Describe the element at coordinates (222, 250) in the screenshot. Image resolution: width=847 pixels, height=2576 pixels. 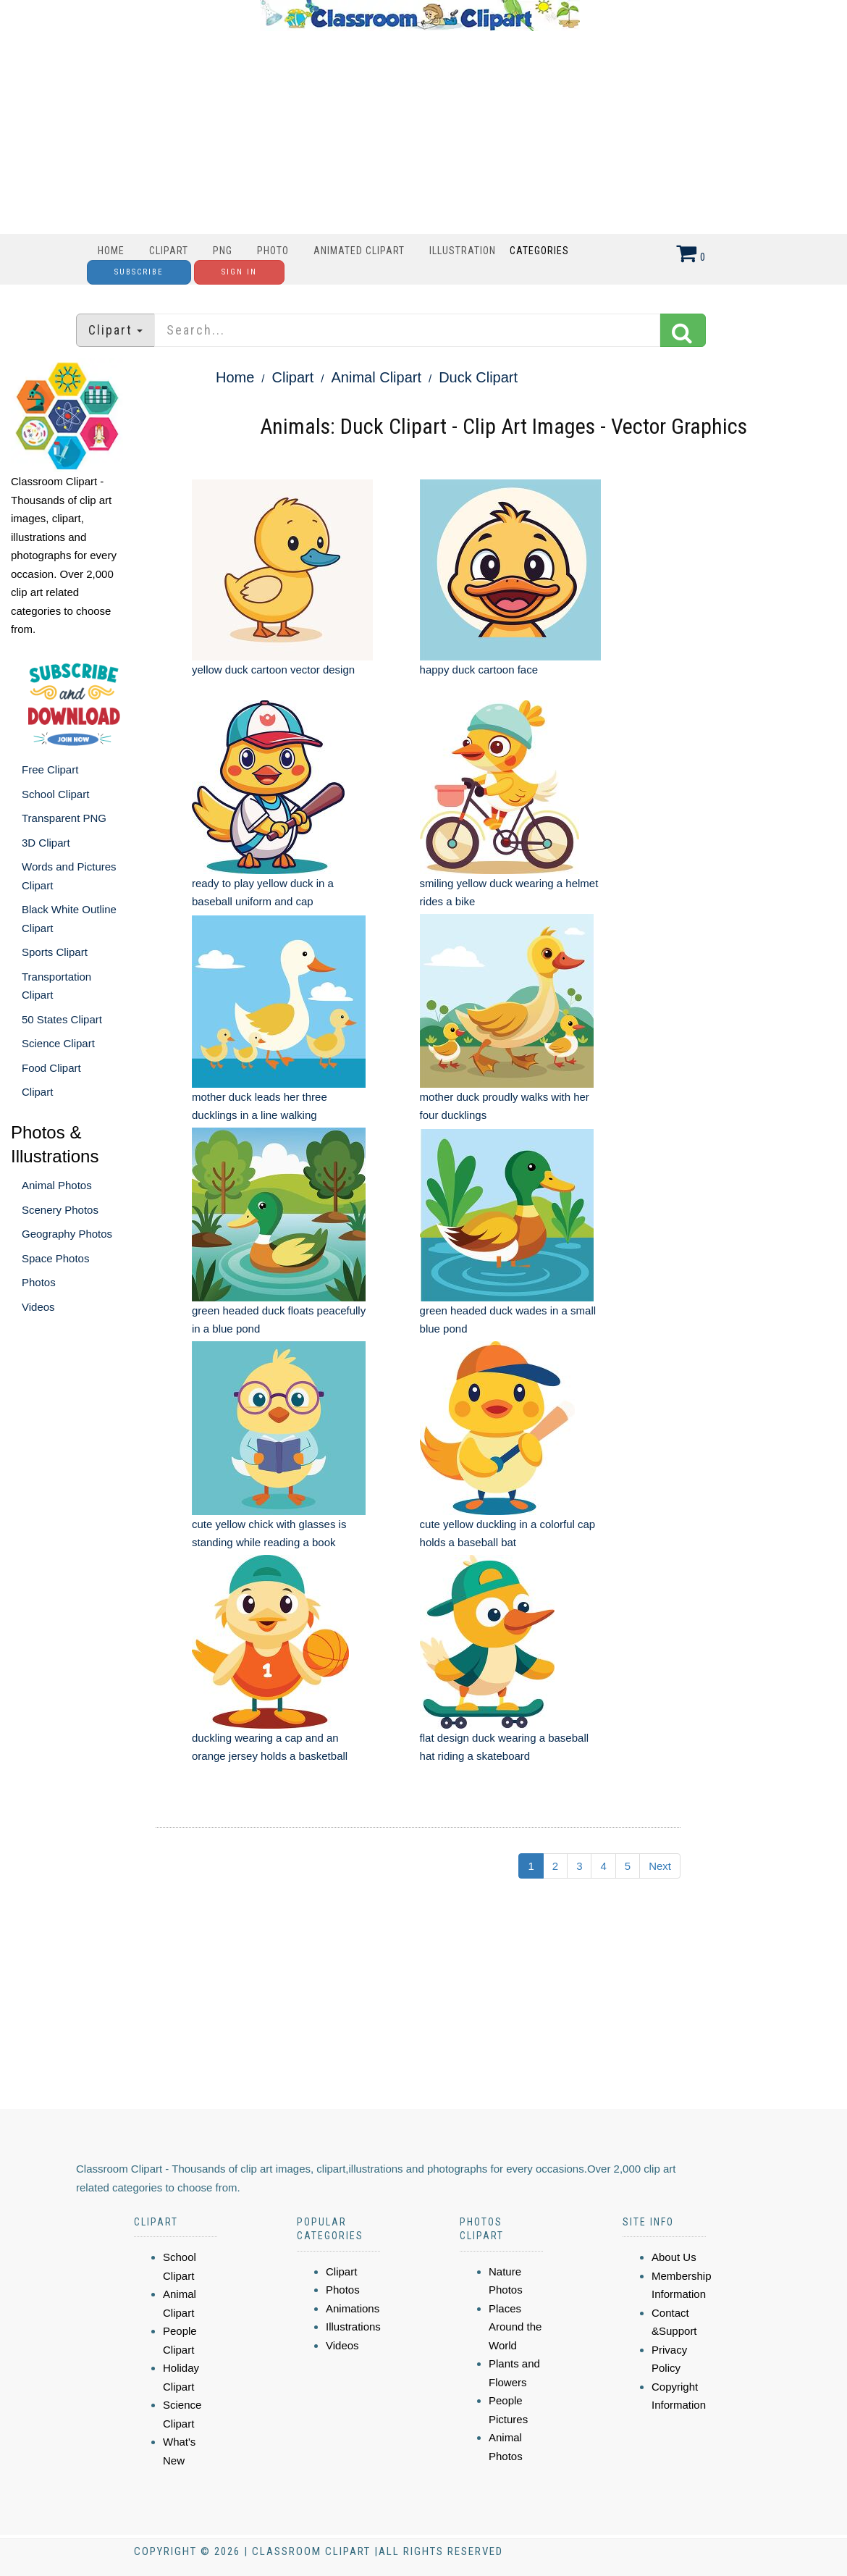
I see `PNG` at that location.